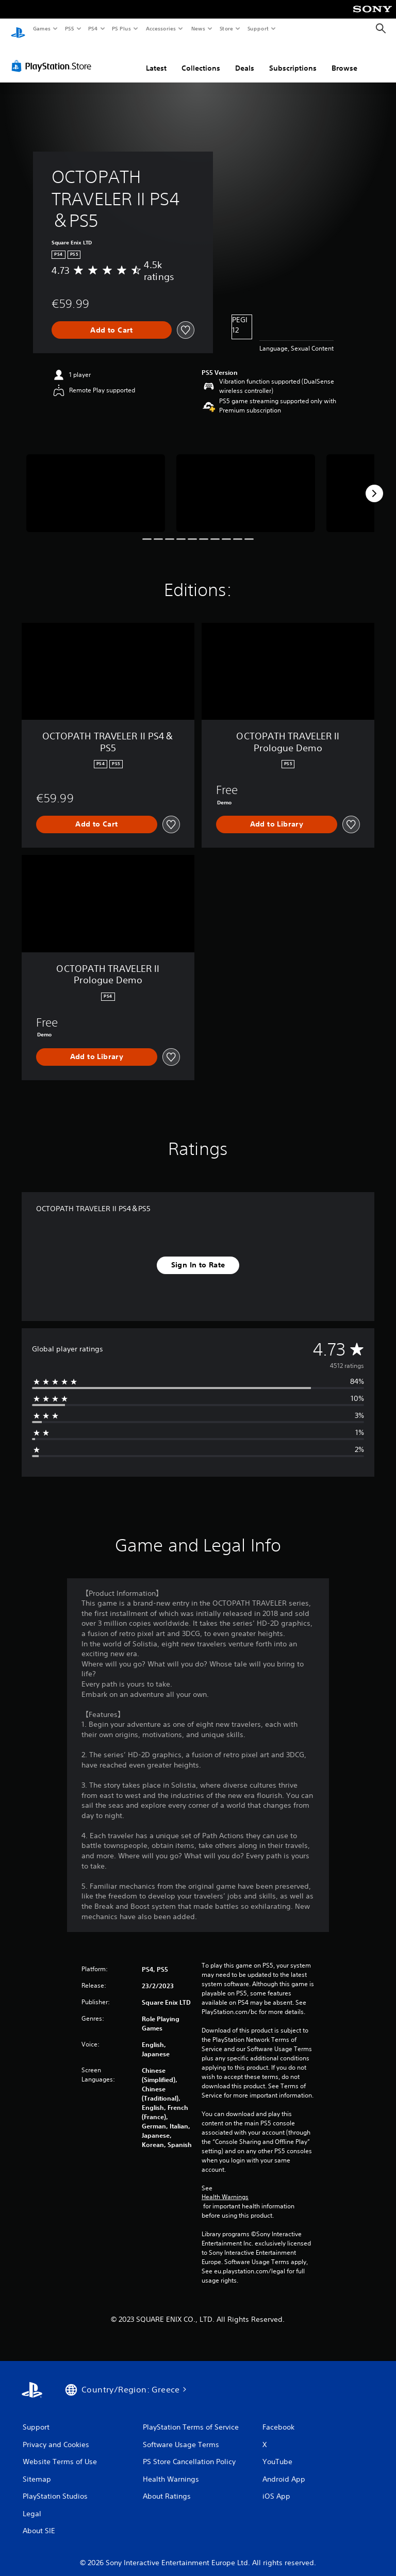 The width and height of the screenshot is (396, 2576). What do you see at coordinates (225, 2188) in the screenshot?
I see `Health Warnings` at bounding box center [225, 2188].